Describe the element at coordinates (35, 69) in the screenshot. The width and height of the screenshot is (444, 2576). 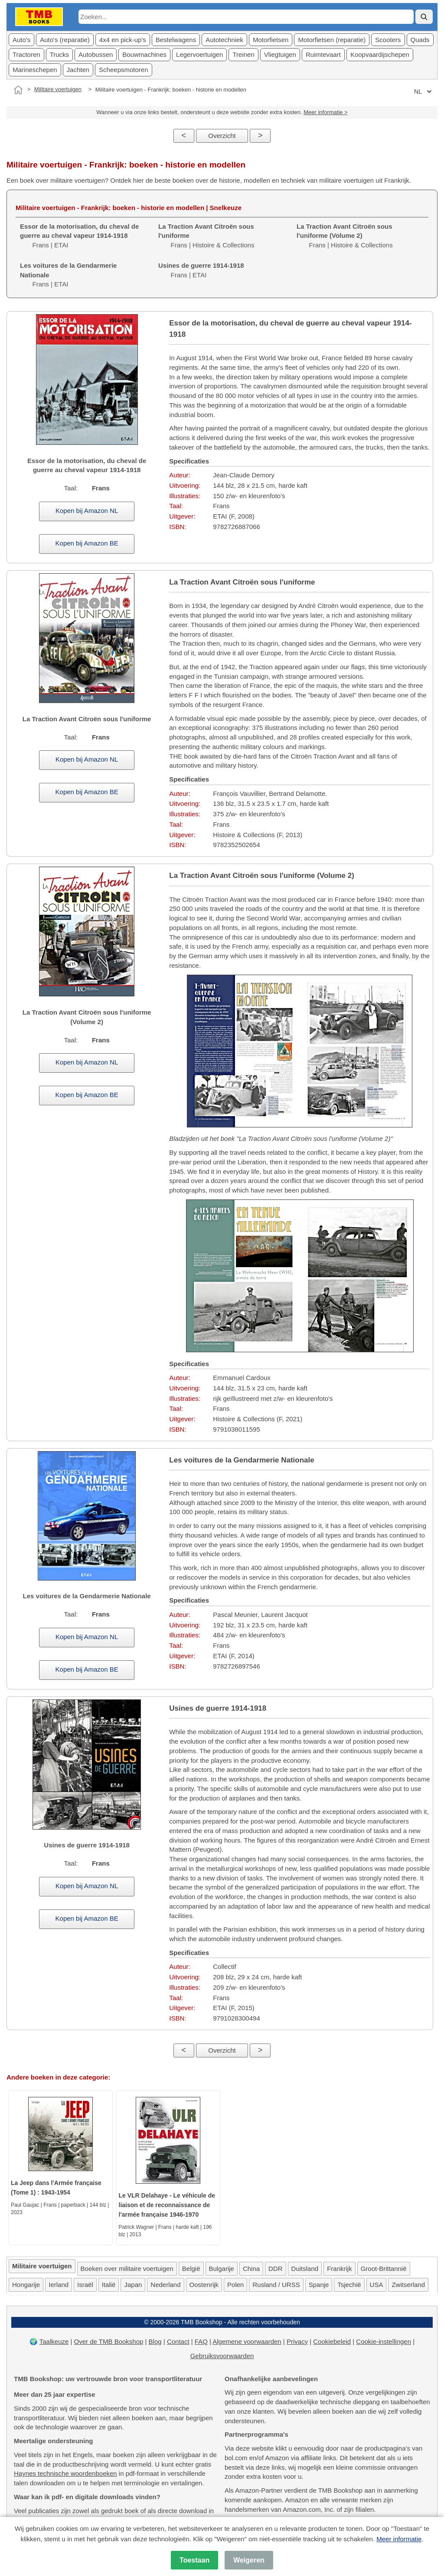
I see `Marineschepen` at that location.